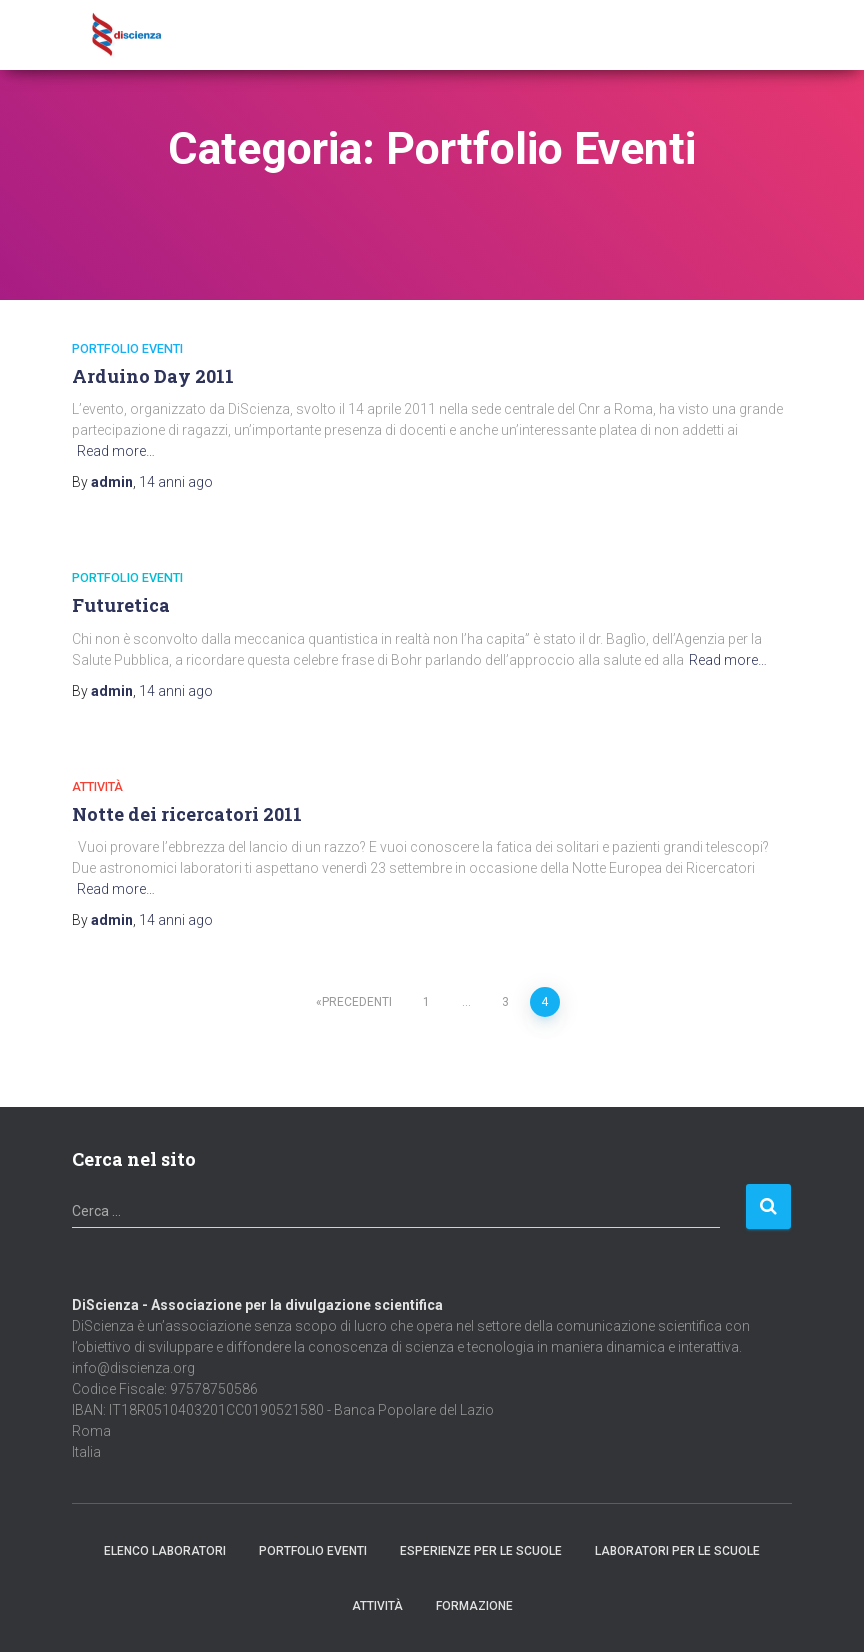  I want to click on Precedenti, so click(357, 1002).